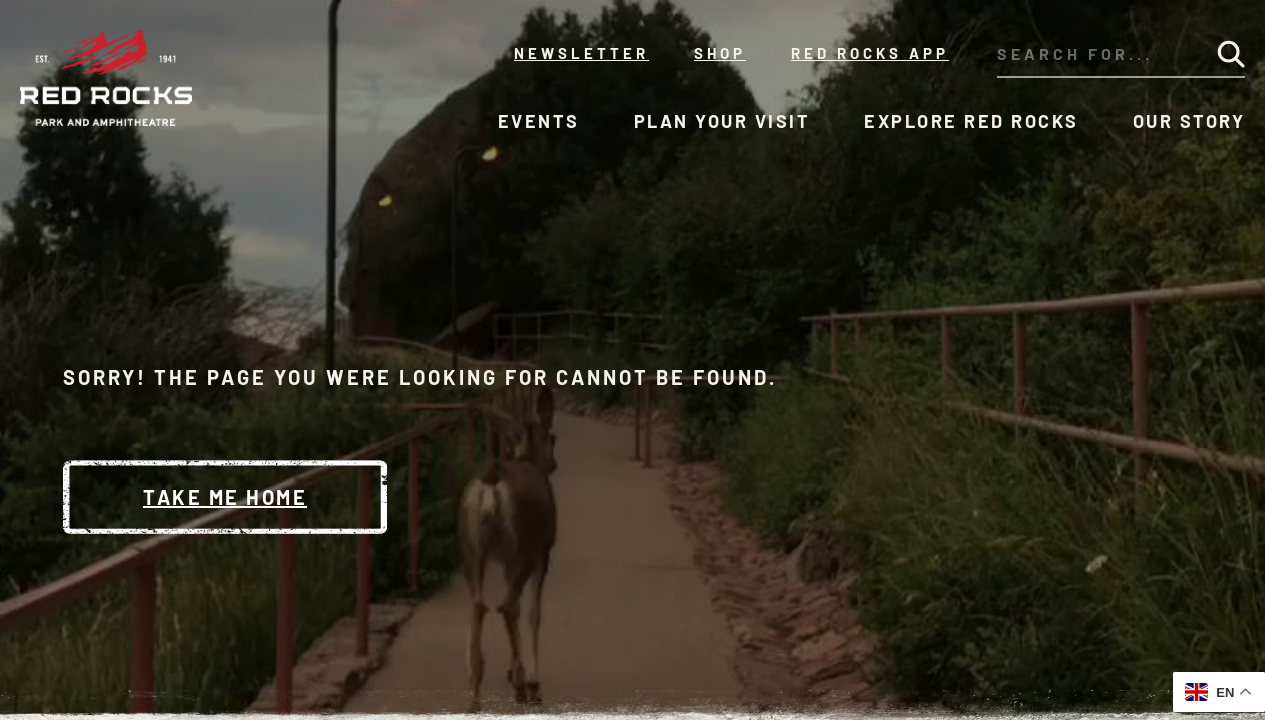 The width and height of the screenshot is (1265, 720). Describe the element at coordinates (107, 78) in the screenshot. I see `[Red Rocks Home]` at that location.